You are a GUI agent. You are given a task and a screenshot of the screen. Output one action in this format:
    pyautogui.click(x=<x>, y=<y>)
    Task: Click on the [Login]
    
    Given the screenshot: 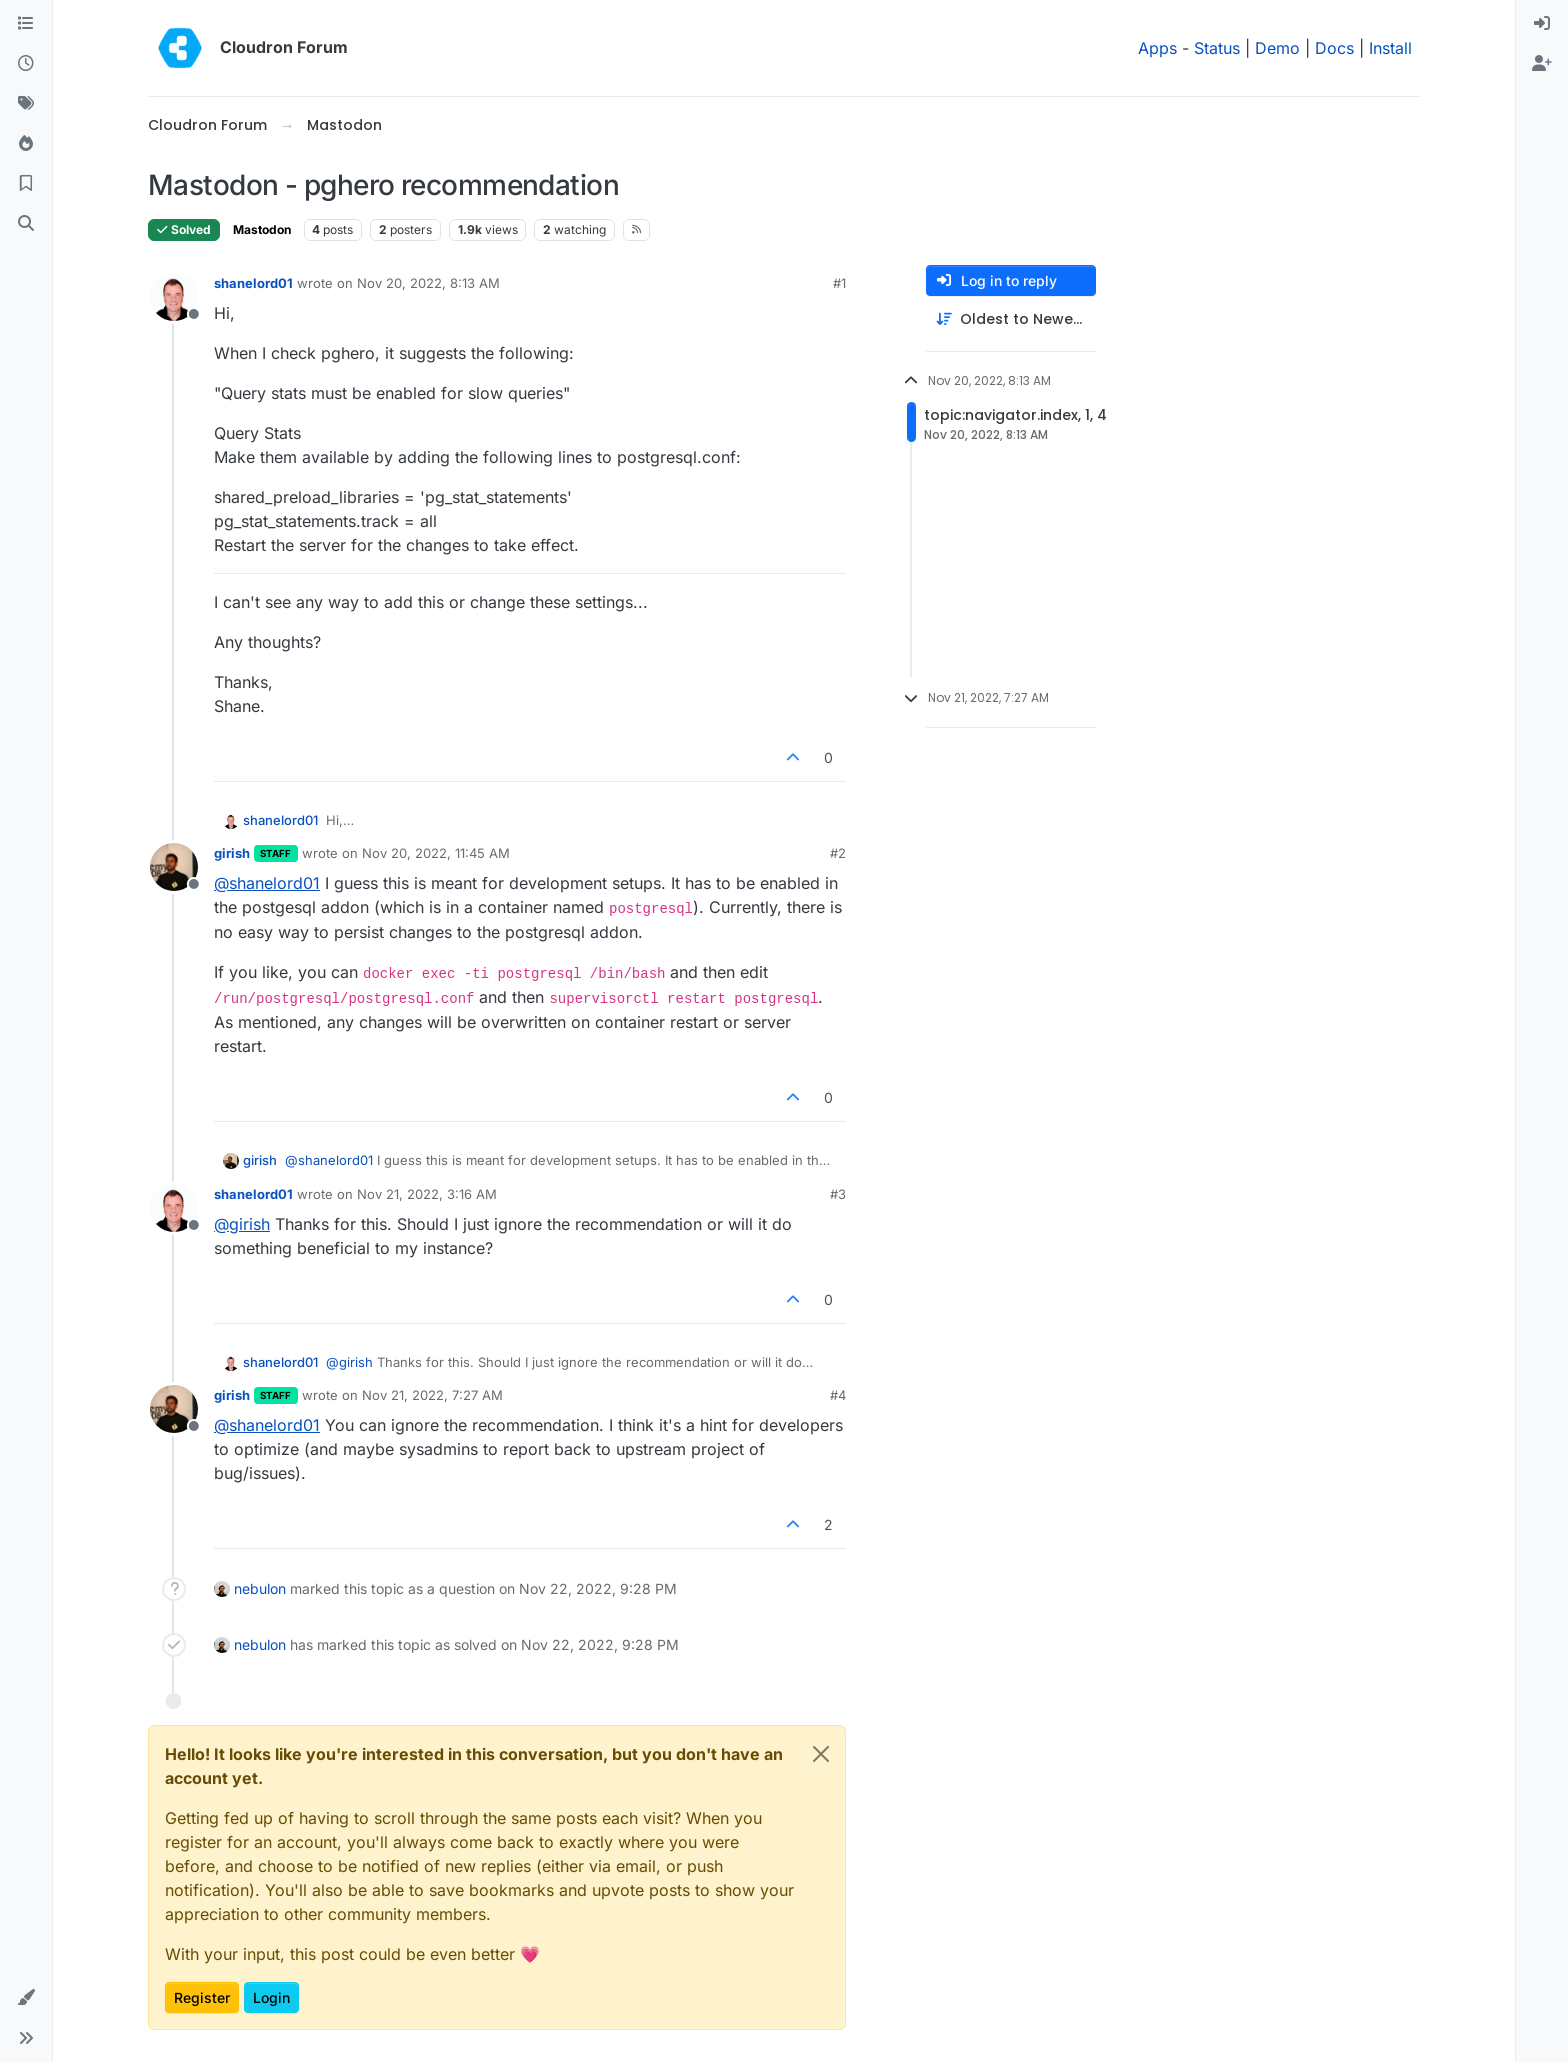 What is the action you would take?
    pyautogui.click(x=1542, y=24)
    